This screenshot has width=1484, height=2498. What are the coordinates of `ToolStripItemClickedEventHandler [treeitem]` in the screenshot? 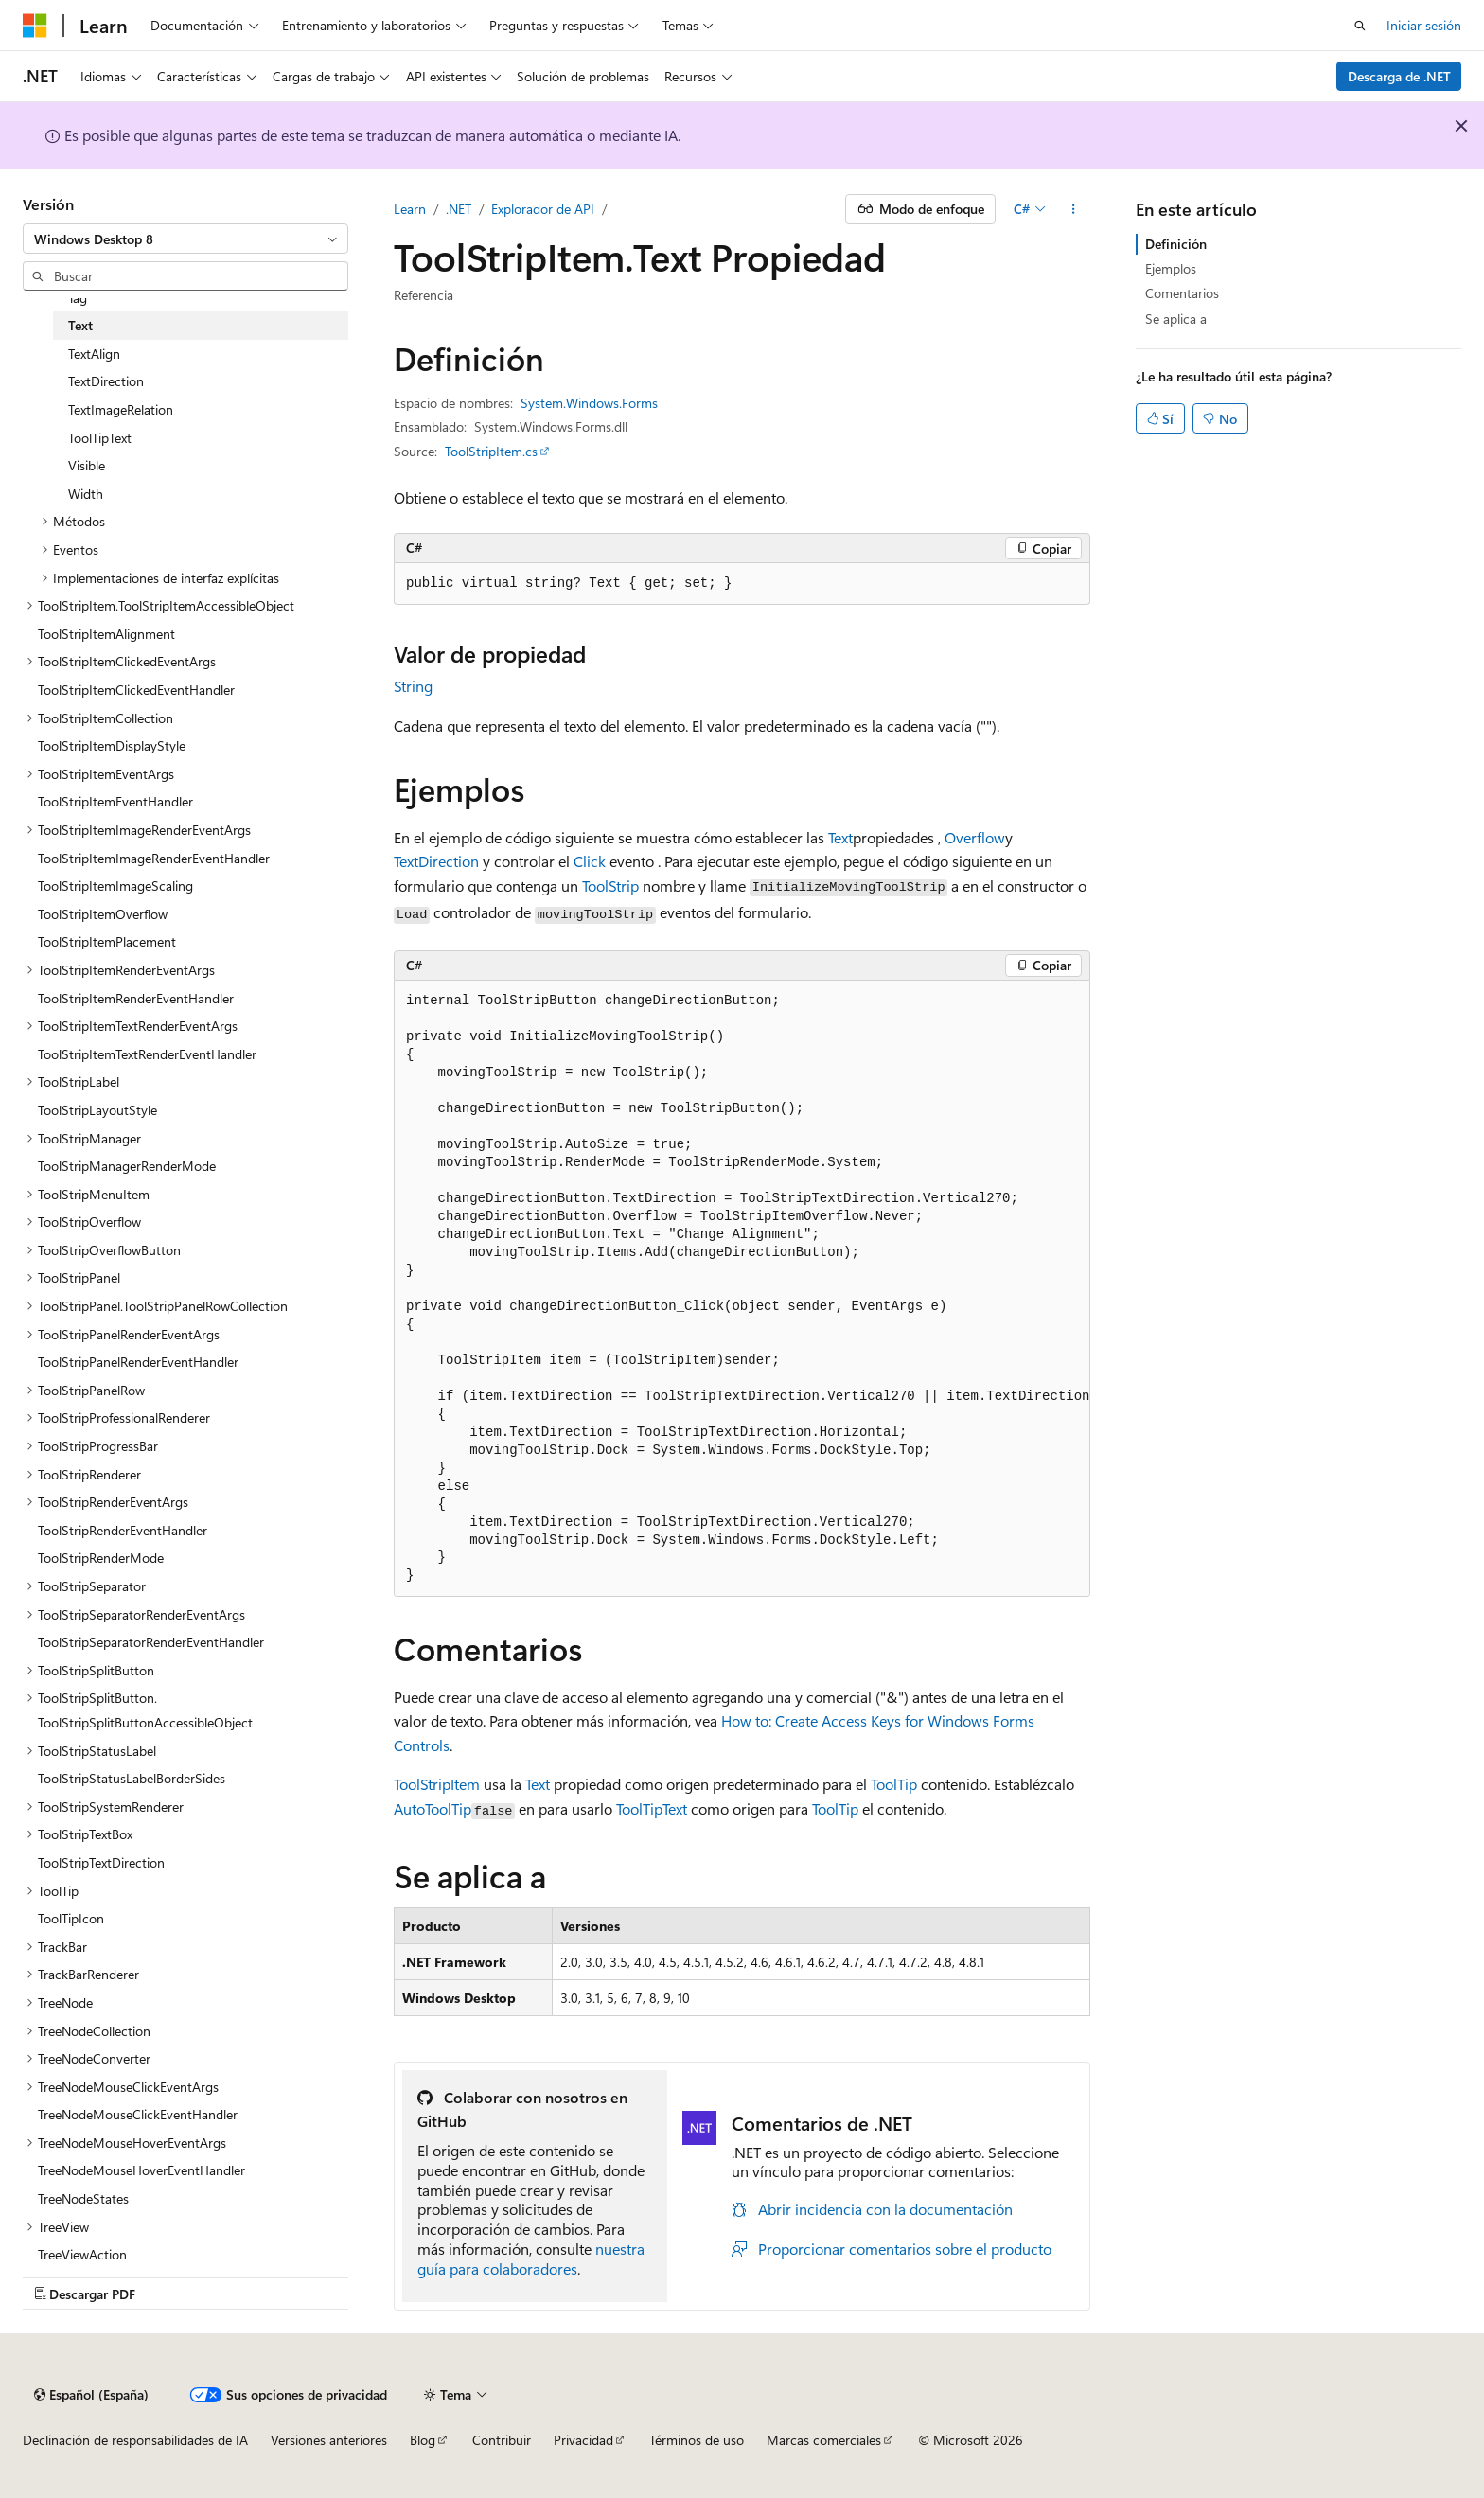 It's located at (136, 690).